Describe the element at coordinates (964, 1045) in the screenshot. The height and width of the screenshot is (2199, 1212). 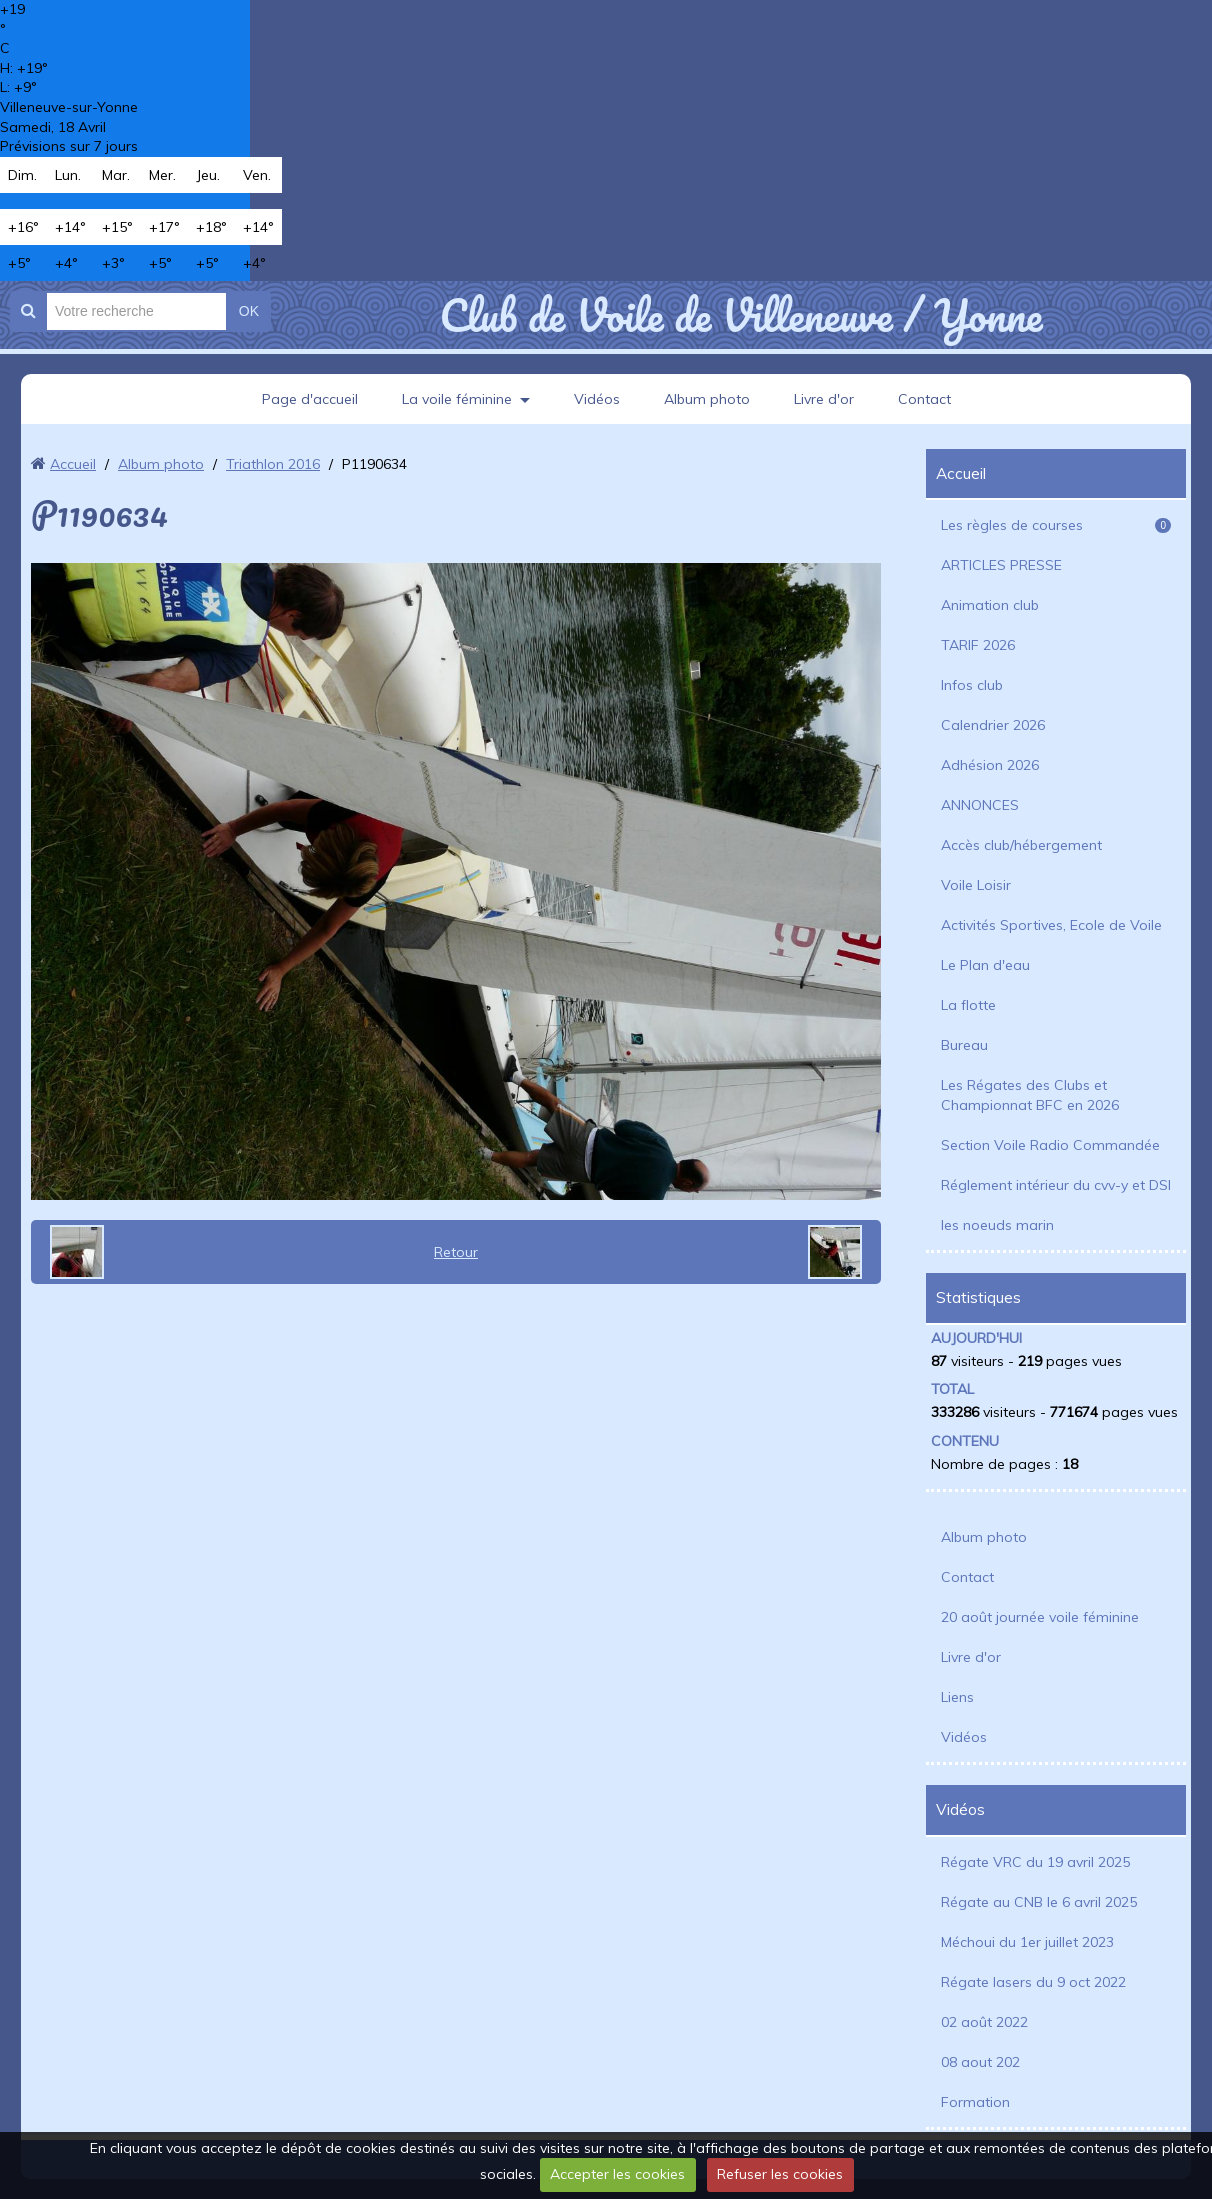
I see `Bureau` at that location.